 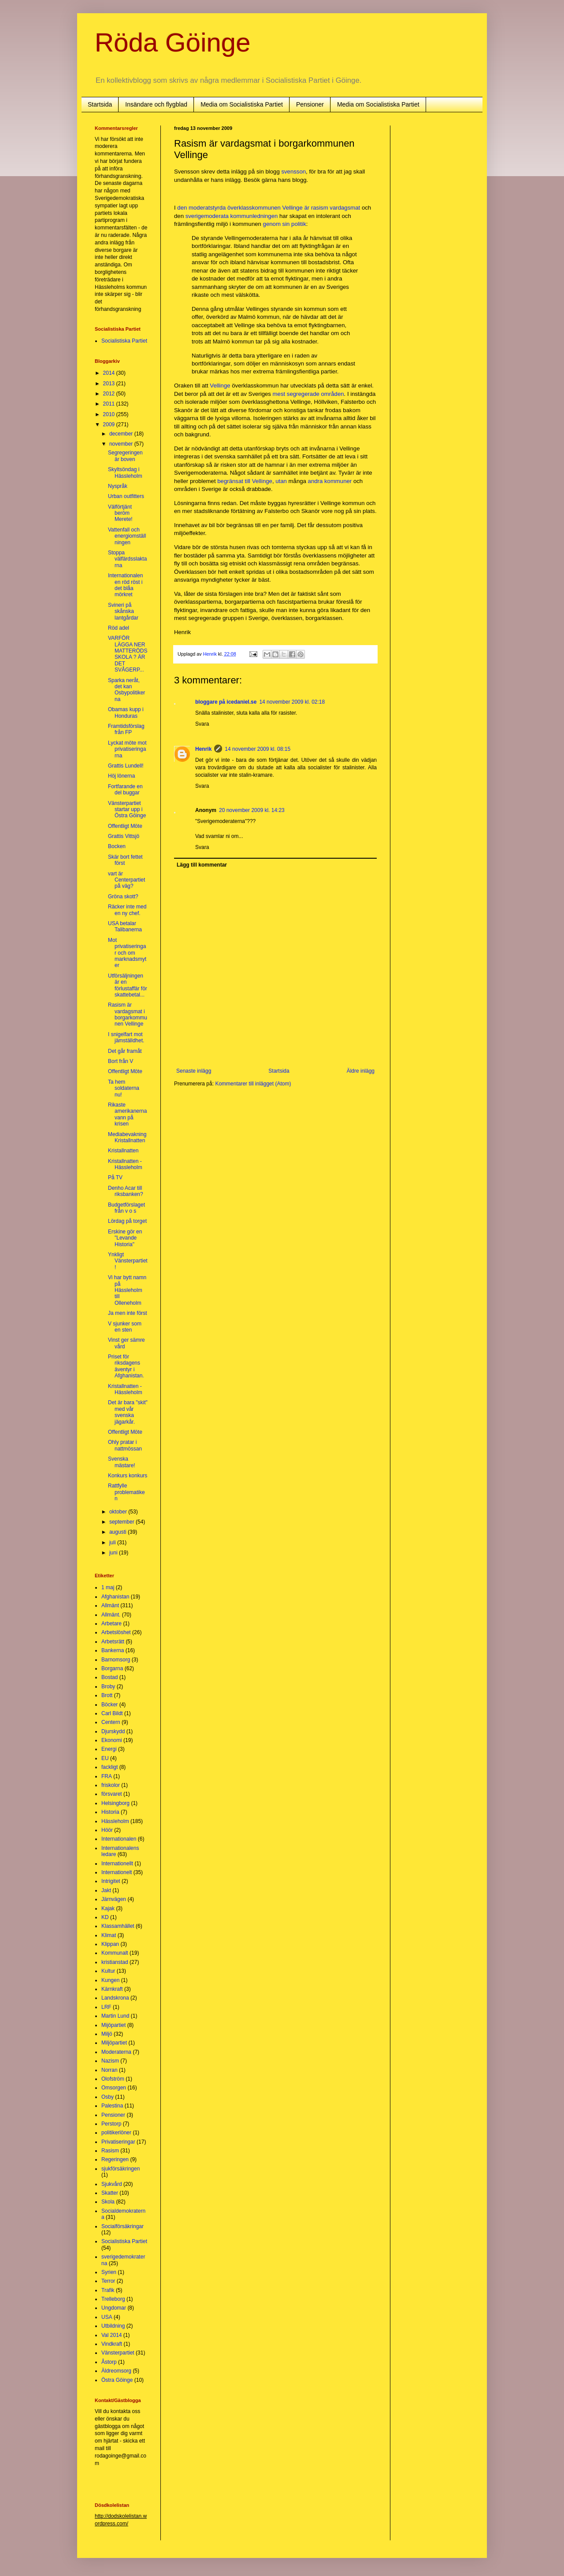 What do you see at coordinates (108, 1971) in the screenshot?
I see `Kultur` at bounding box center [108, 1971].